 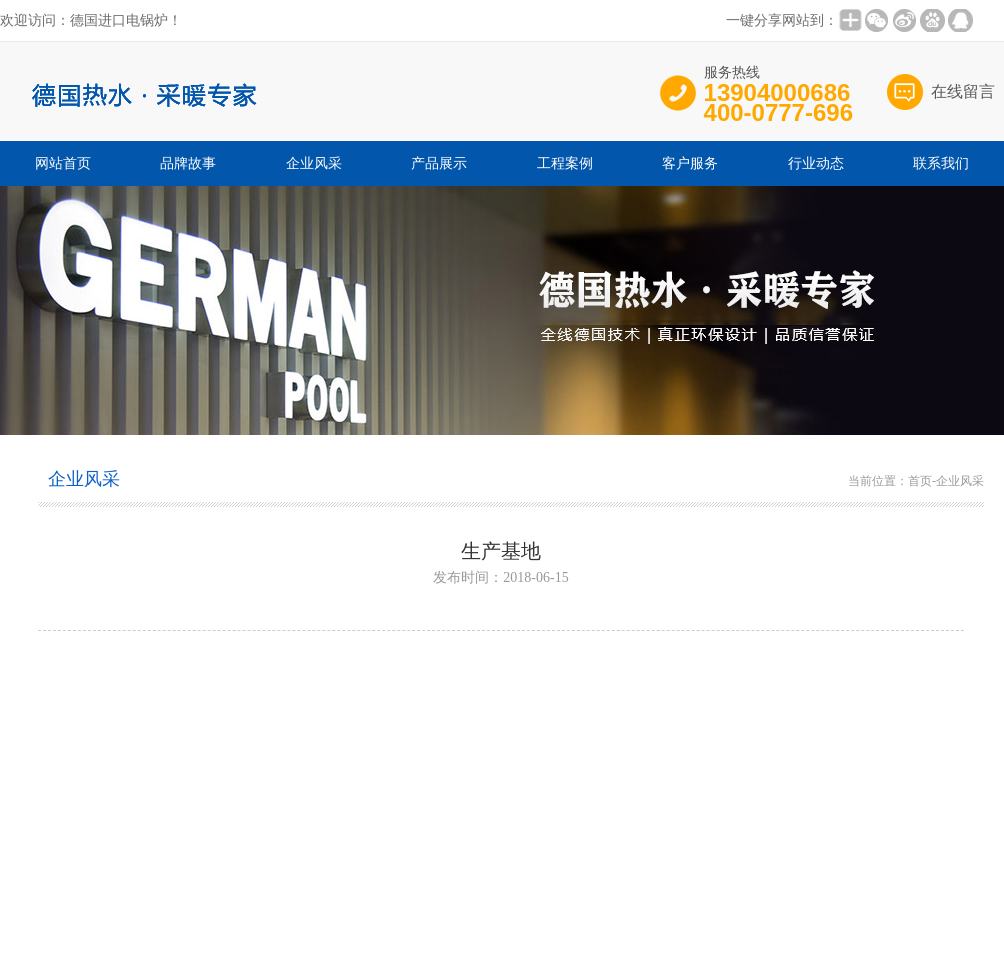 I want to click on 联系我们, so click(x=941, y=163).